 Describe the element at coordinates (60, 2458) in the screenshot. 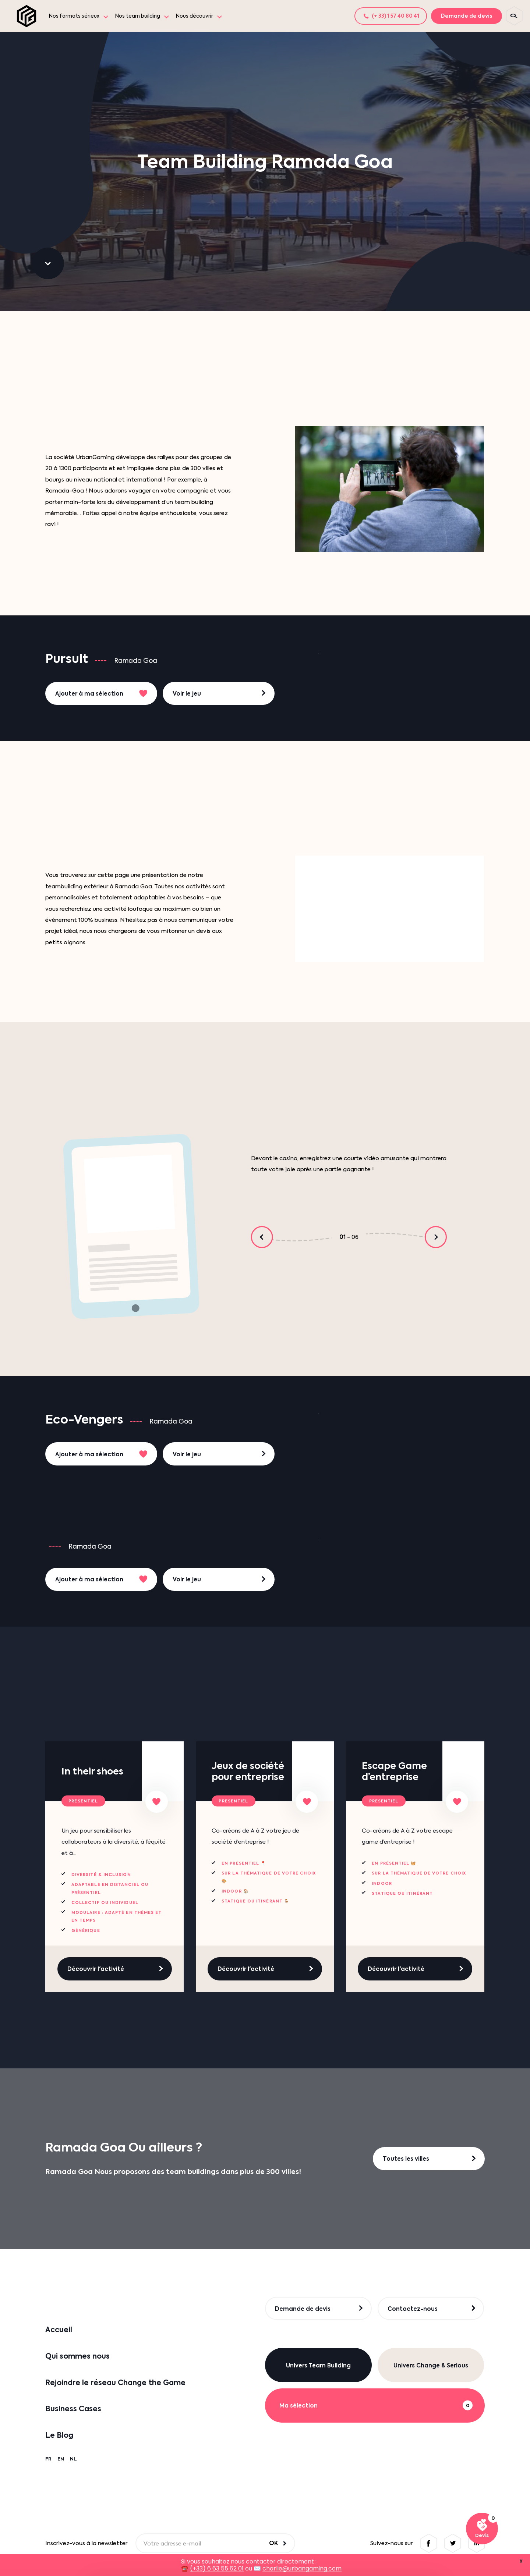

I see `EN` at that location.